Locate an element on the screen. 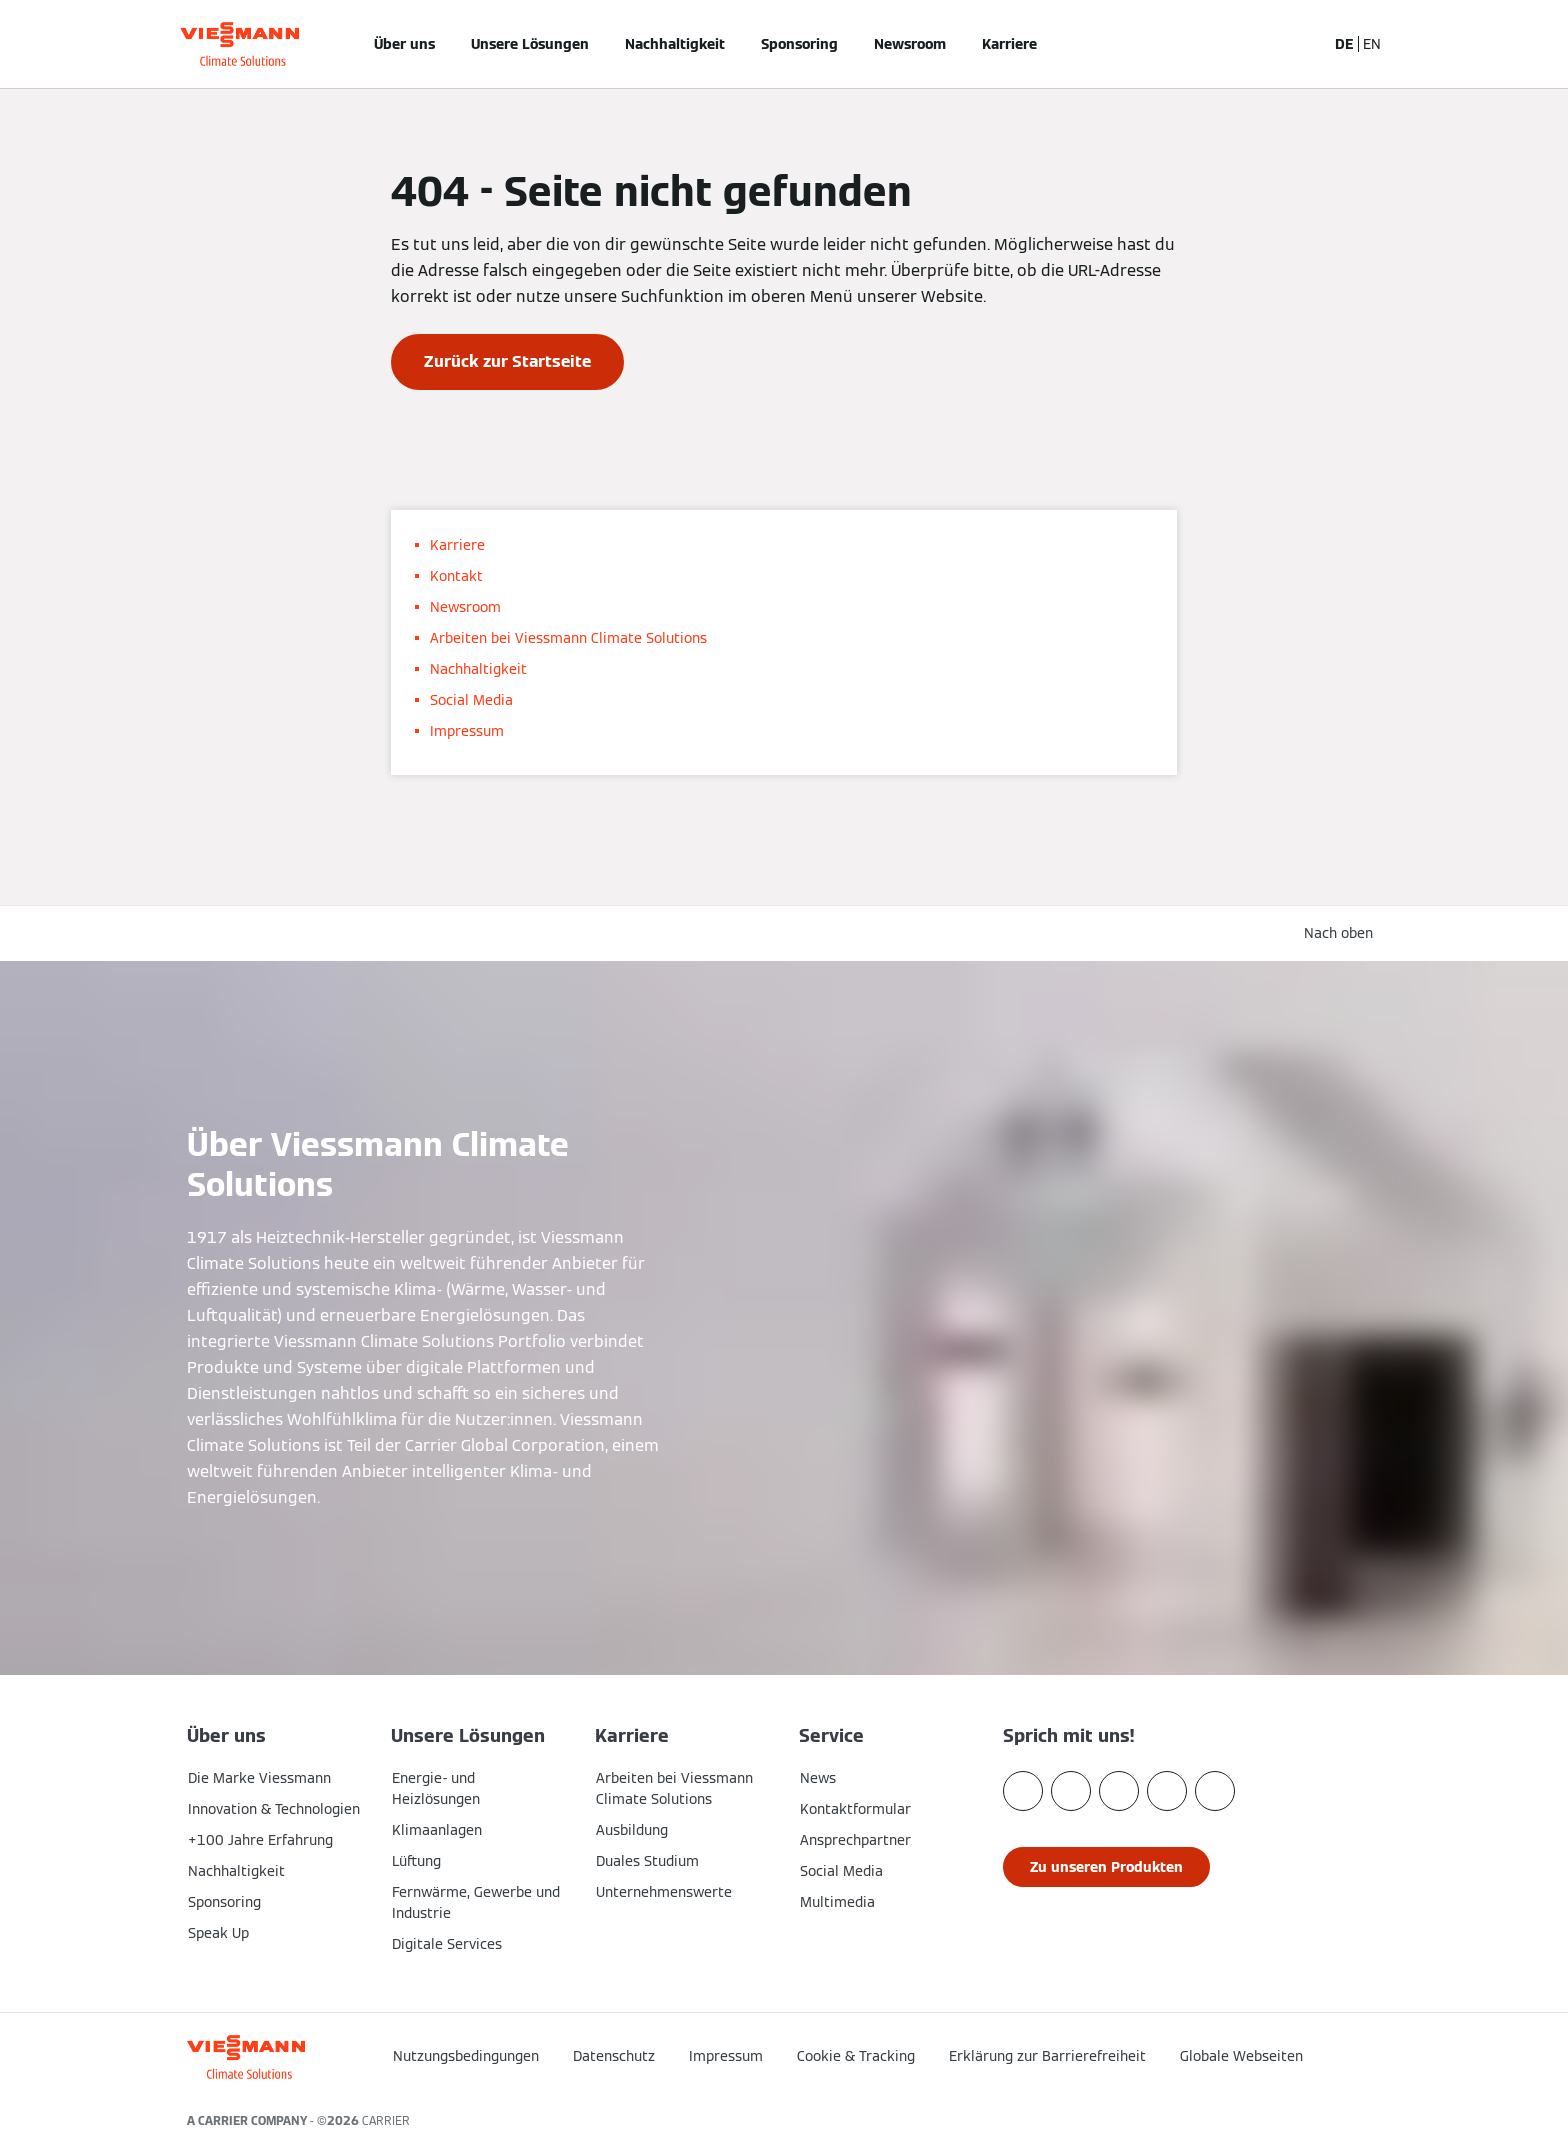 The width and height of the screenshot is (1568, 2142). DE is located at coordinates (1344, 44).